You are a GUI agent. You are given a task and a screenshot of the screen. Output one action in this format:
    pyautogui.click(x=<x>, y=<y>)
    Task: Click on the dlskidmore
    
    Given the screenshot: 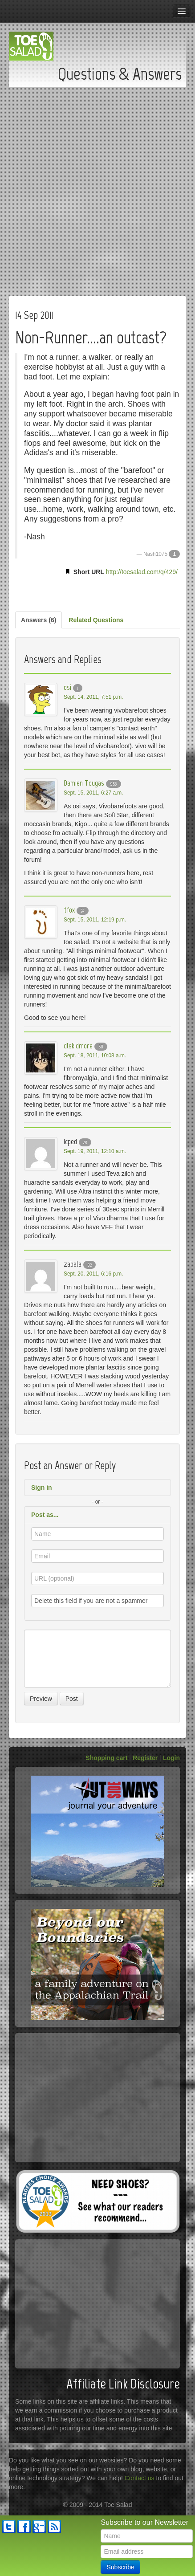 What is the action you would take?
    pyautogui.click(x=78, y=1046)
    